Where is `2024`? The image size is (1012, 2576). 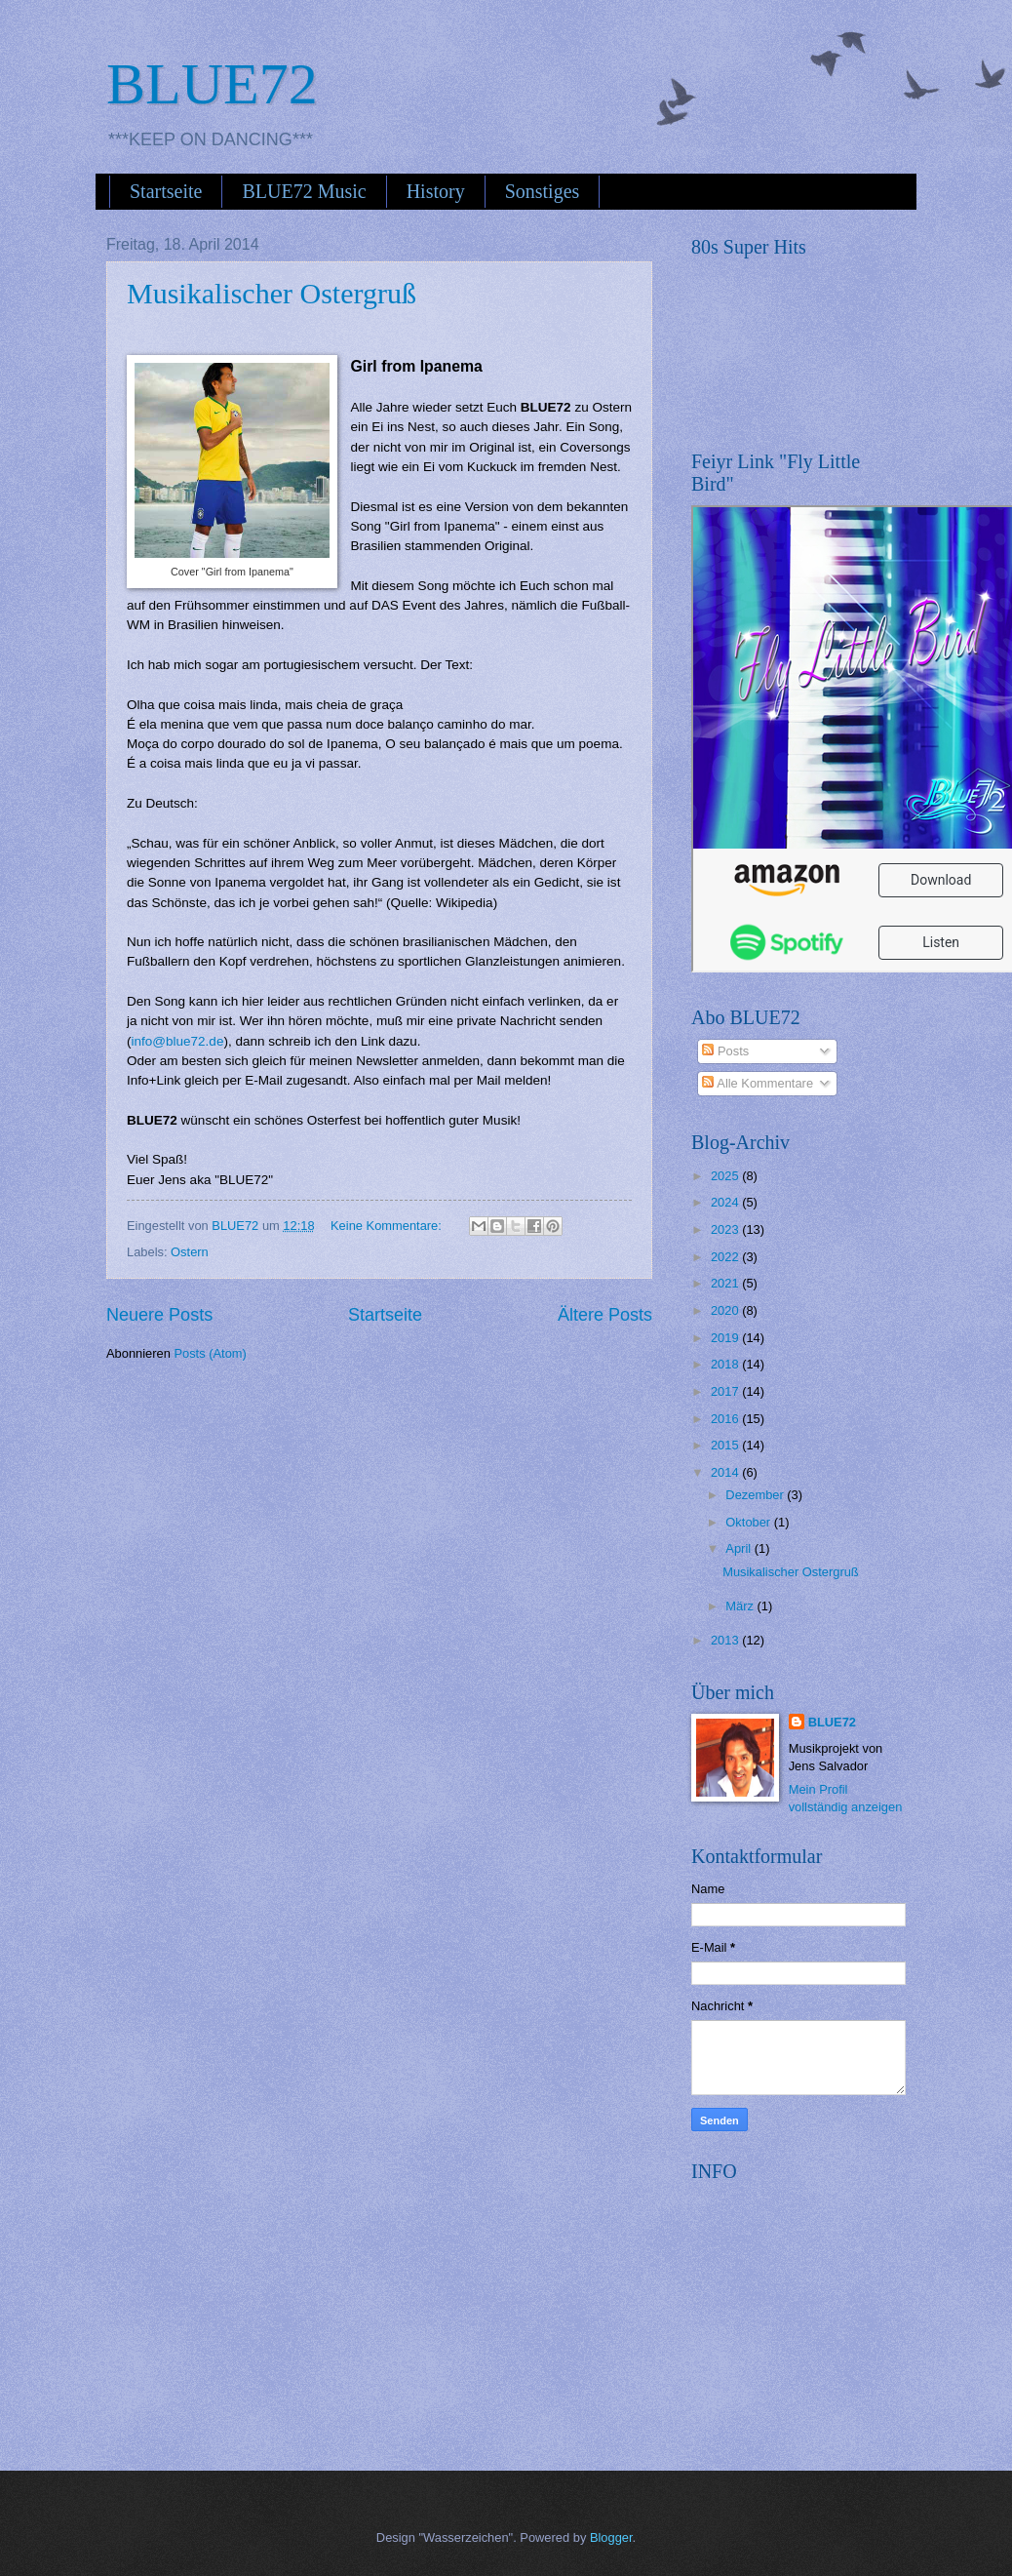
2024 is located at coordinates (726, 1202).